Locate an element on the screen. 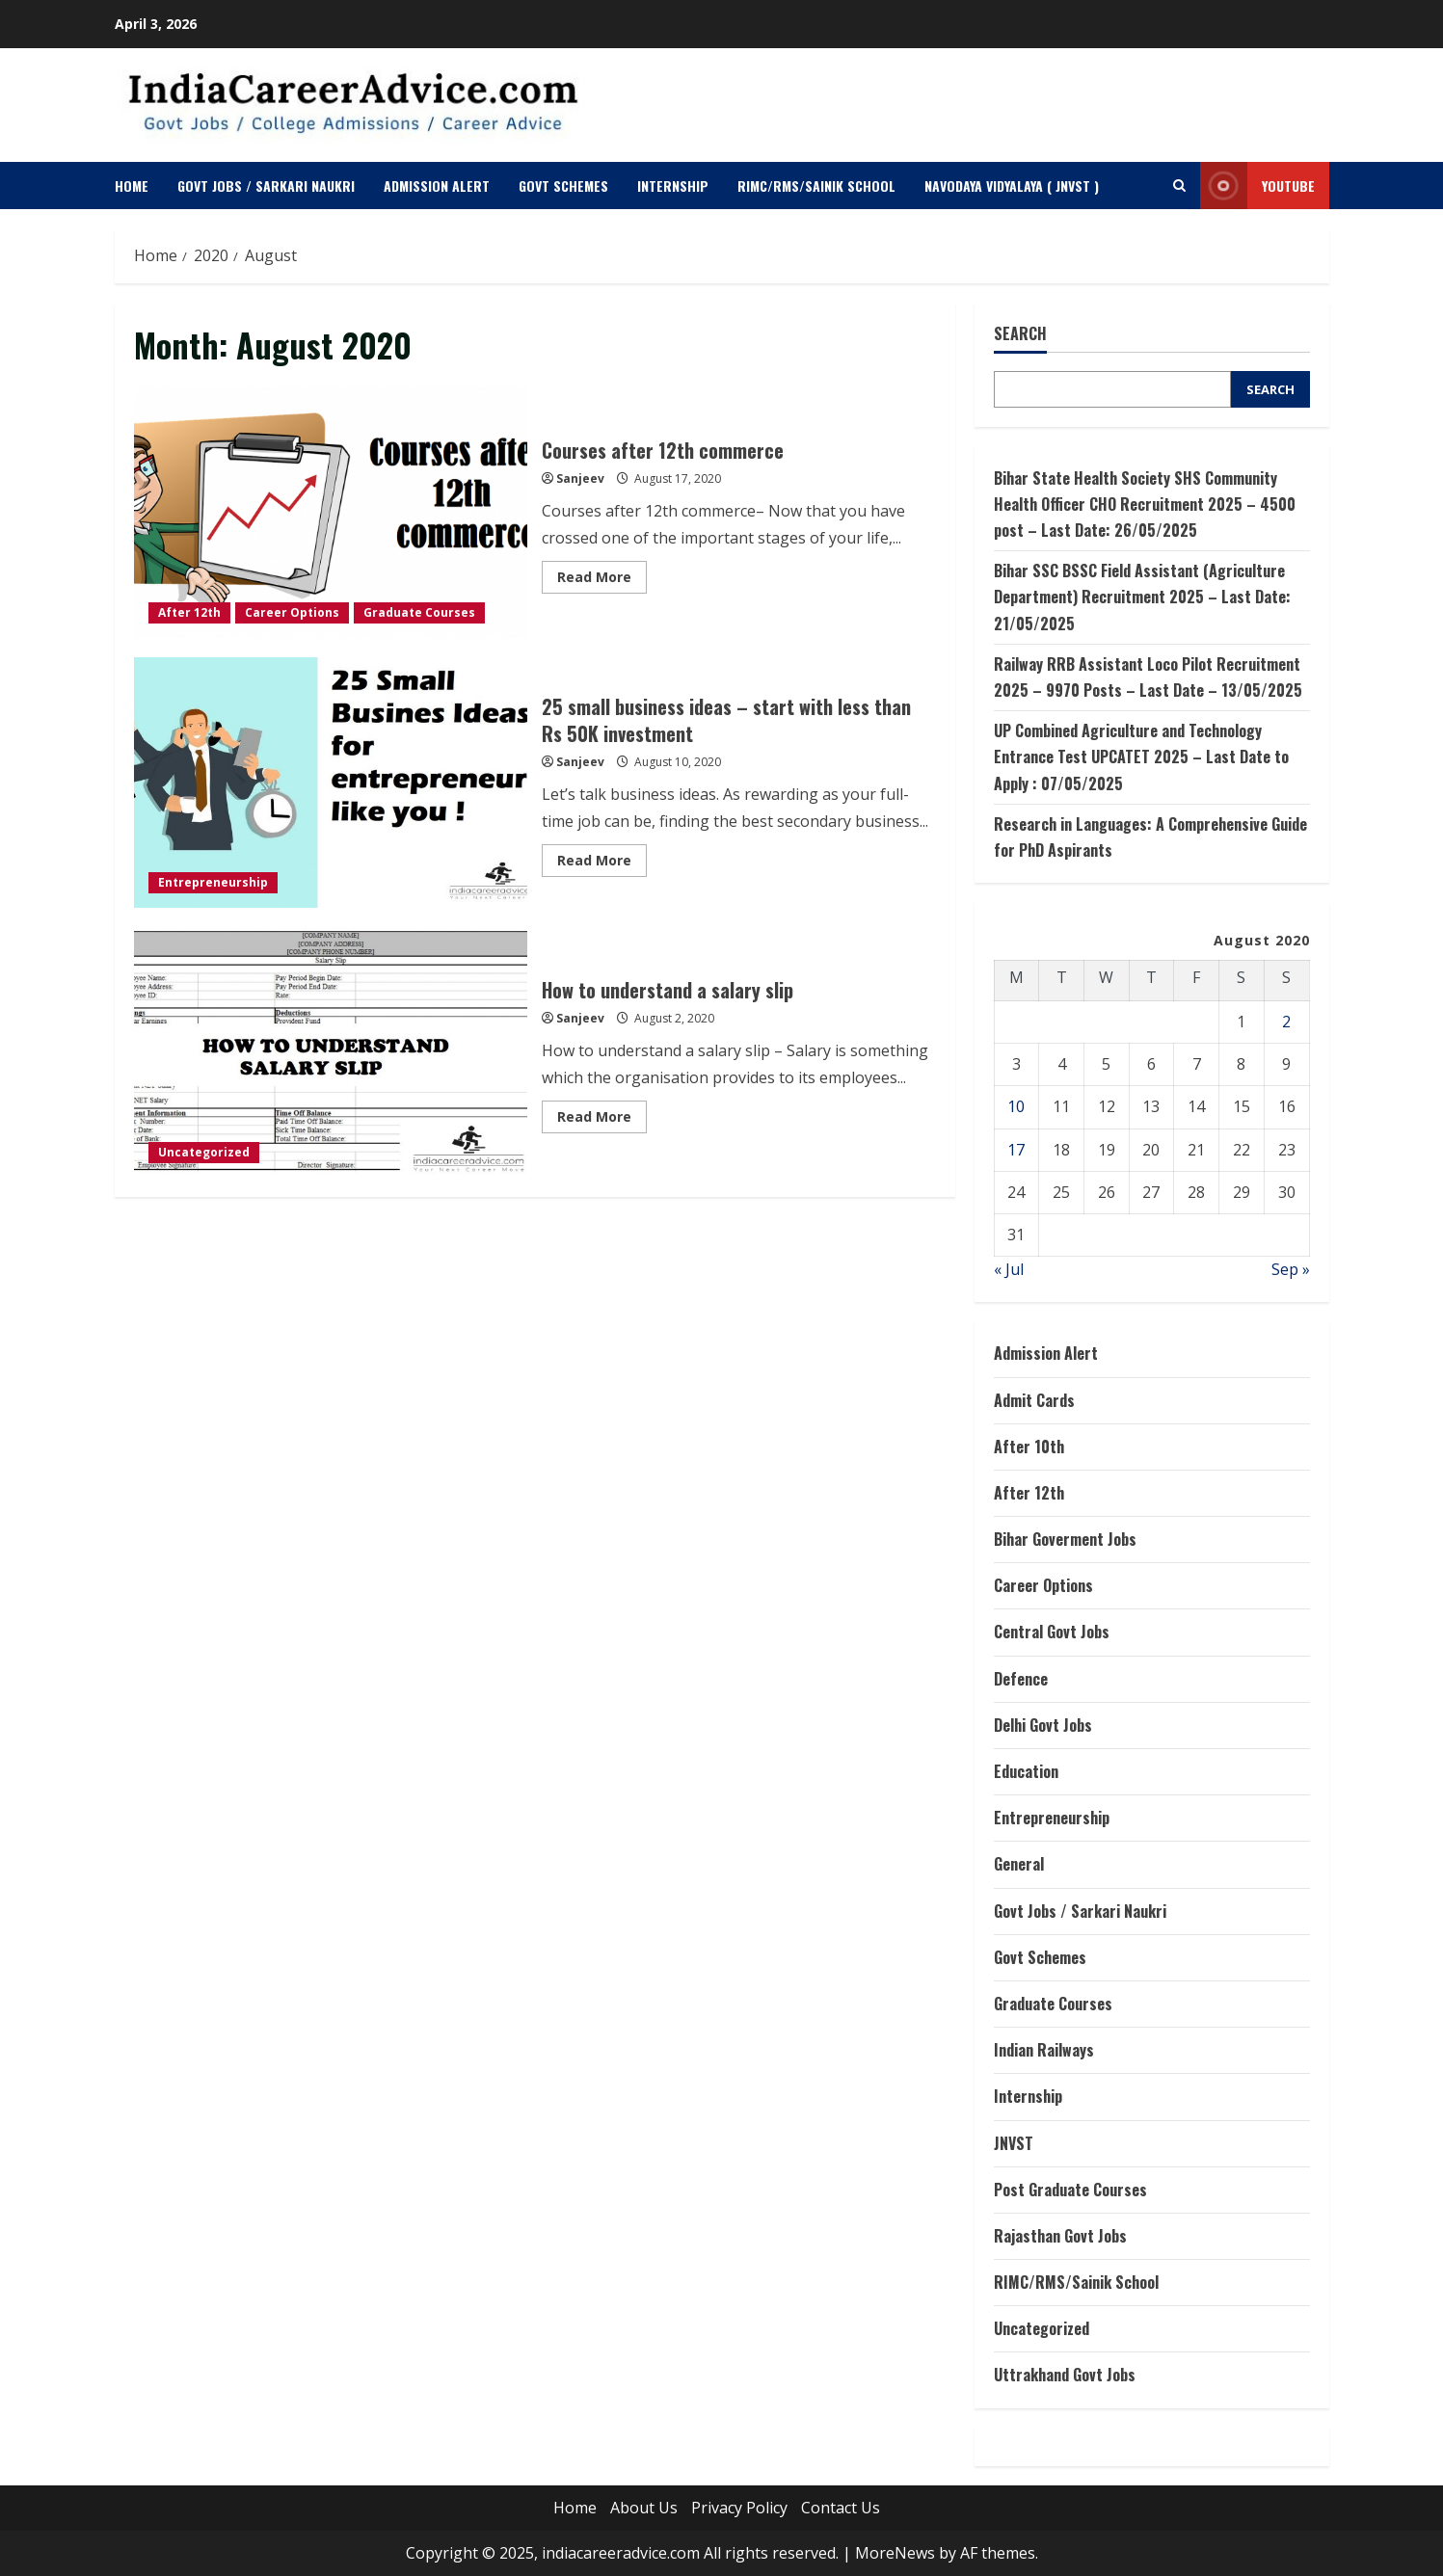  Admission Alert is located at coordinates (437, 185).